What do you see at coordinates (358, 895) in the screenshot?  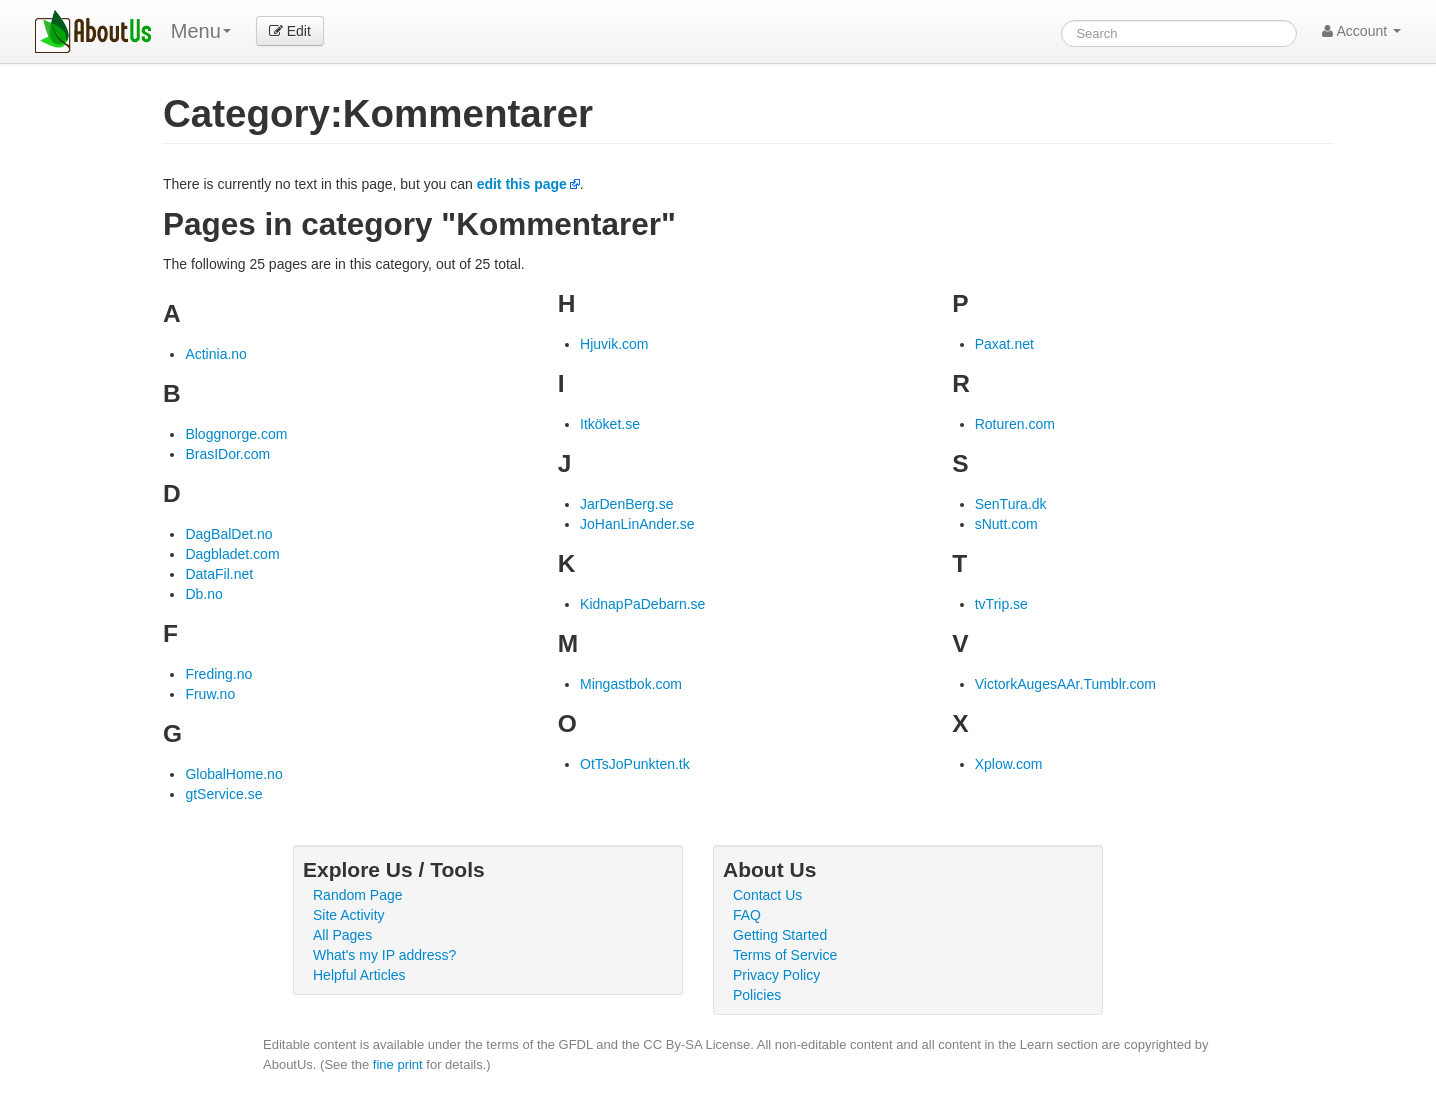 I see `Random Page` at bounding box center [358, 895].